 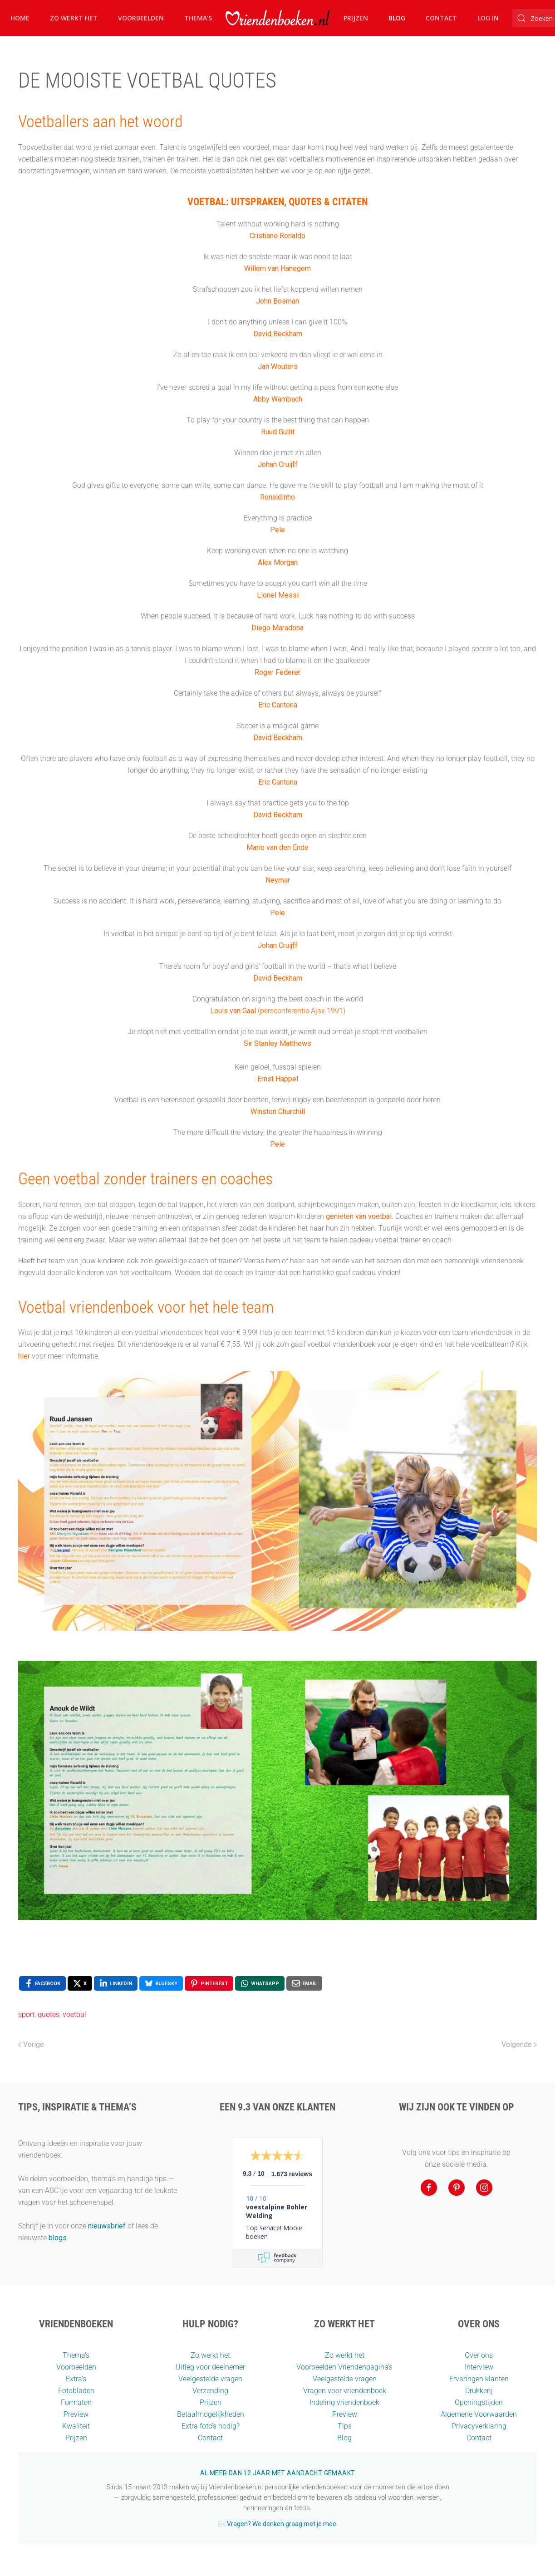 I want to click on Log in, so click(x=488, y=18).